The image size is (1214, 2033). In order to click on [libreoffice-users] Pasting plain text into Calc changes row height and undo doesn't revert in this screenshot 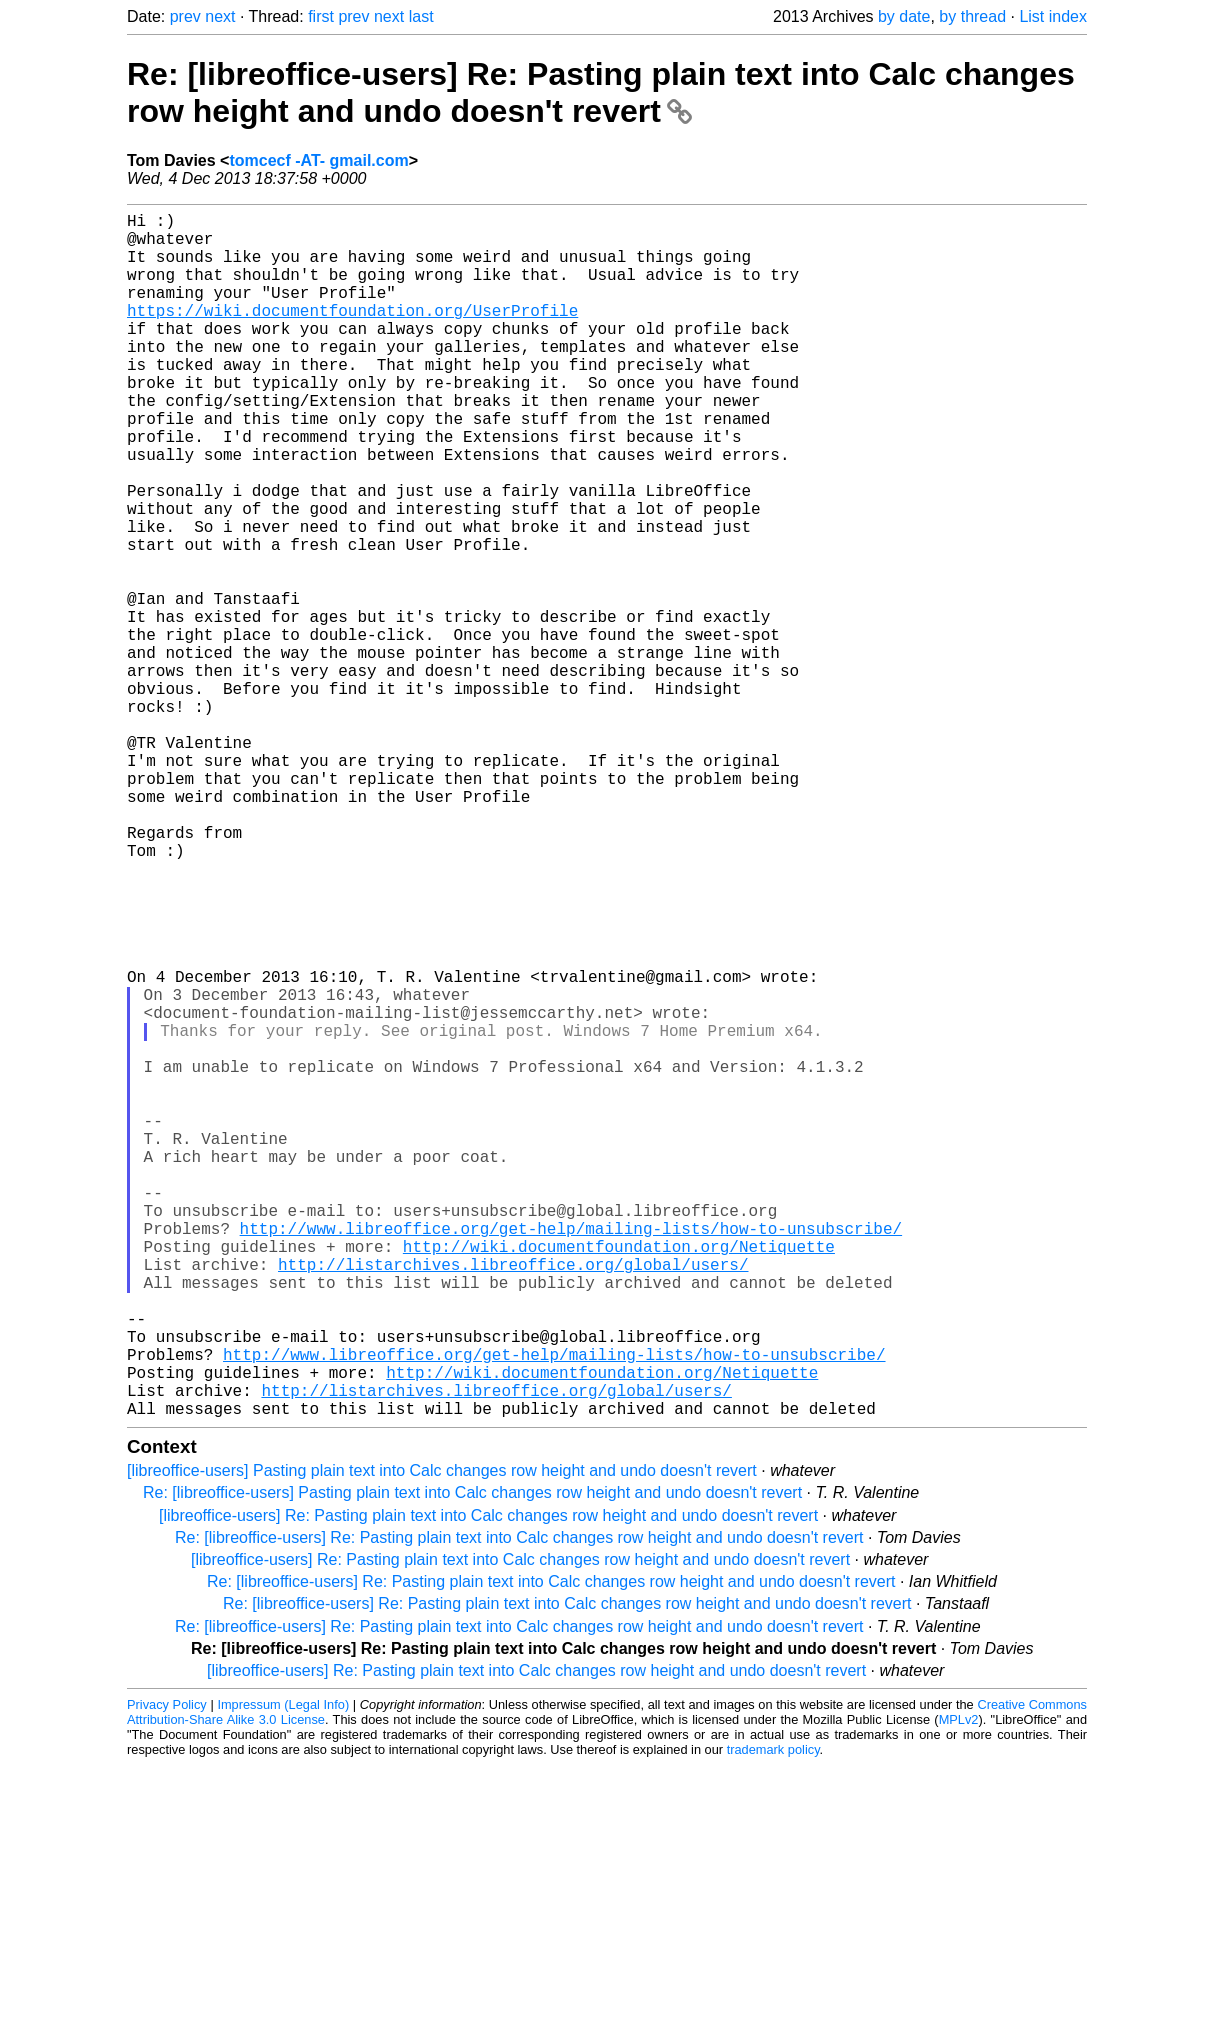, I will do `click(442, 1738)`.